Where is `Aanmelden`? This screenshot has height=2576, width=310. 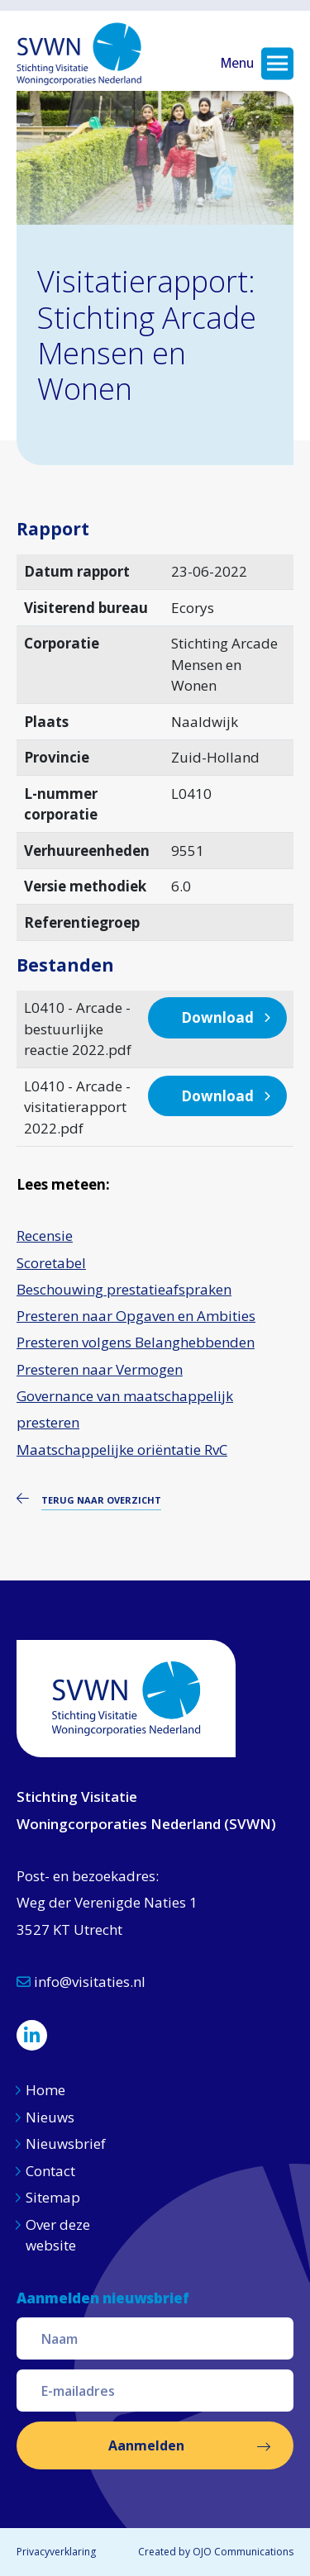
Aanmelden is located at coordinates (146, 2445).